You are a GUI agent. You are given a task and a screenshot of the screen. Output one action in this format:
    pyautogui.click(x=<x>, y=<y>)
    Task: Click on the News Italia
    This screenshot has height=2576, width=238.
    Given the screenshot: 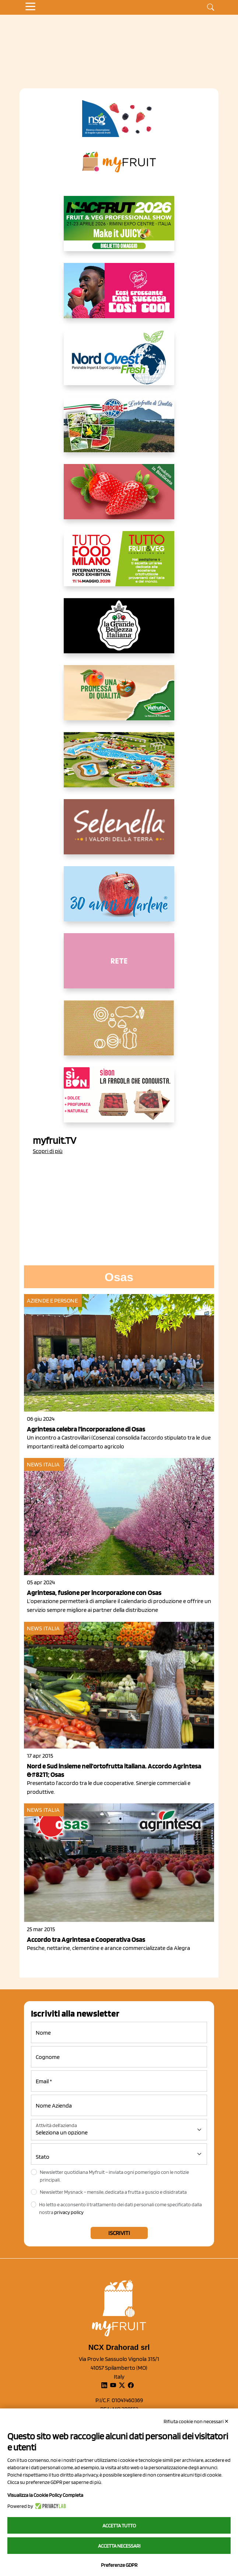 What is the action you would take?
    pyautogui.click(x=43, y=1464)
    